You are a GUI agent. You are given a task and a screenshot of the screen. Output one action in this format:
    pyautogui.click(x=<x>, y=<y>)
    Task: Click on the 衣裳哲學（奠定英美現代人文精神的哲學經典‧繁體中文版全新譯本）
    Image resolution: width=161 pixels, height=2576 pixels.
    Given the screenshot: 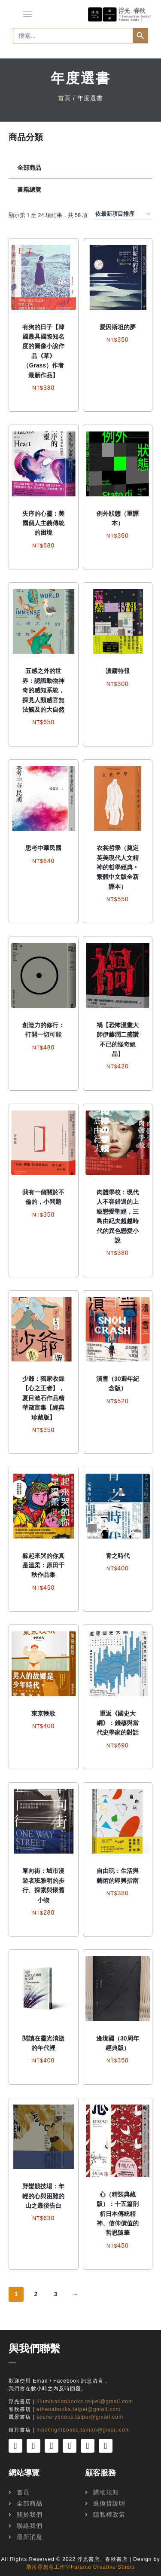 What is the action you would take?
    pyautogui.click(x=118, y=867)
    